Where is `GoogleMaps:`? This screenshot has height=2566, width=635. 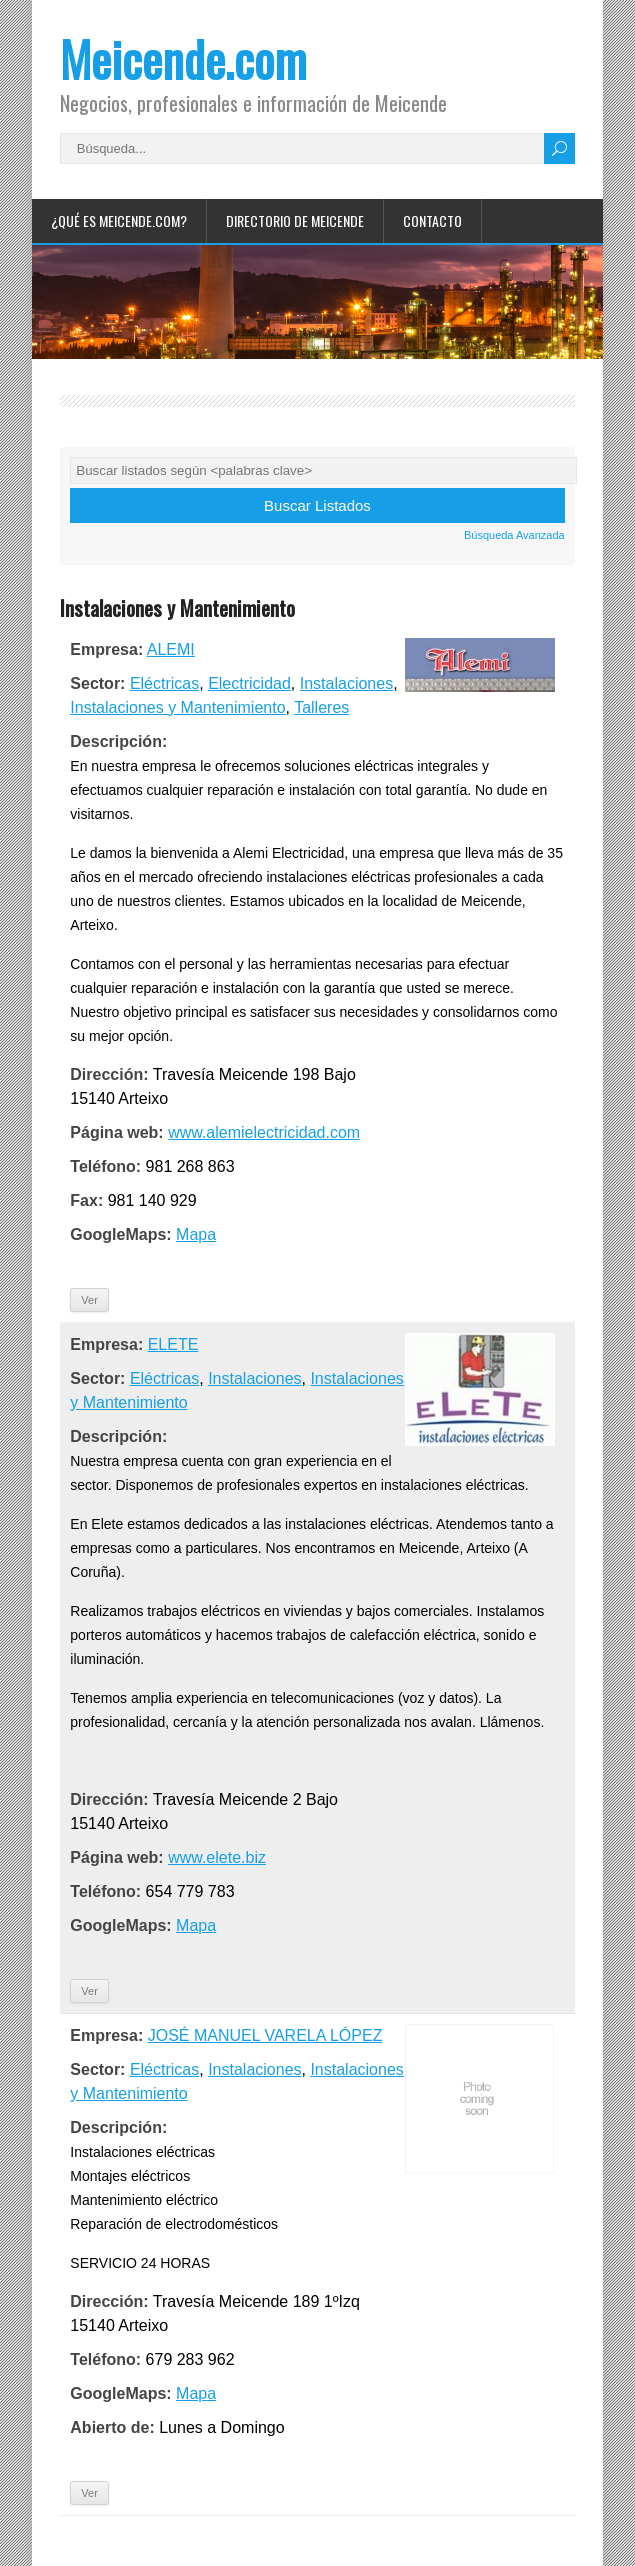 GoogleMaps: is located at coordinates (120, 1234).